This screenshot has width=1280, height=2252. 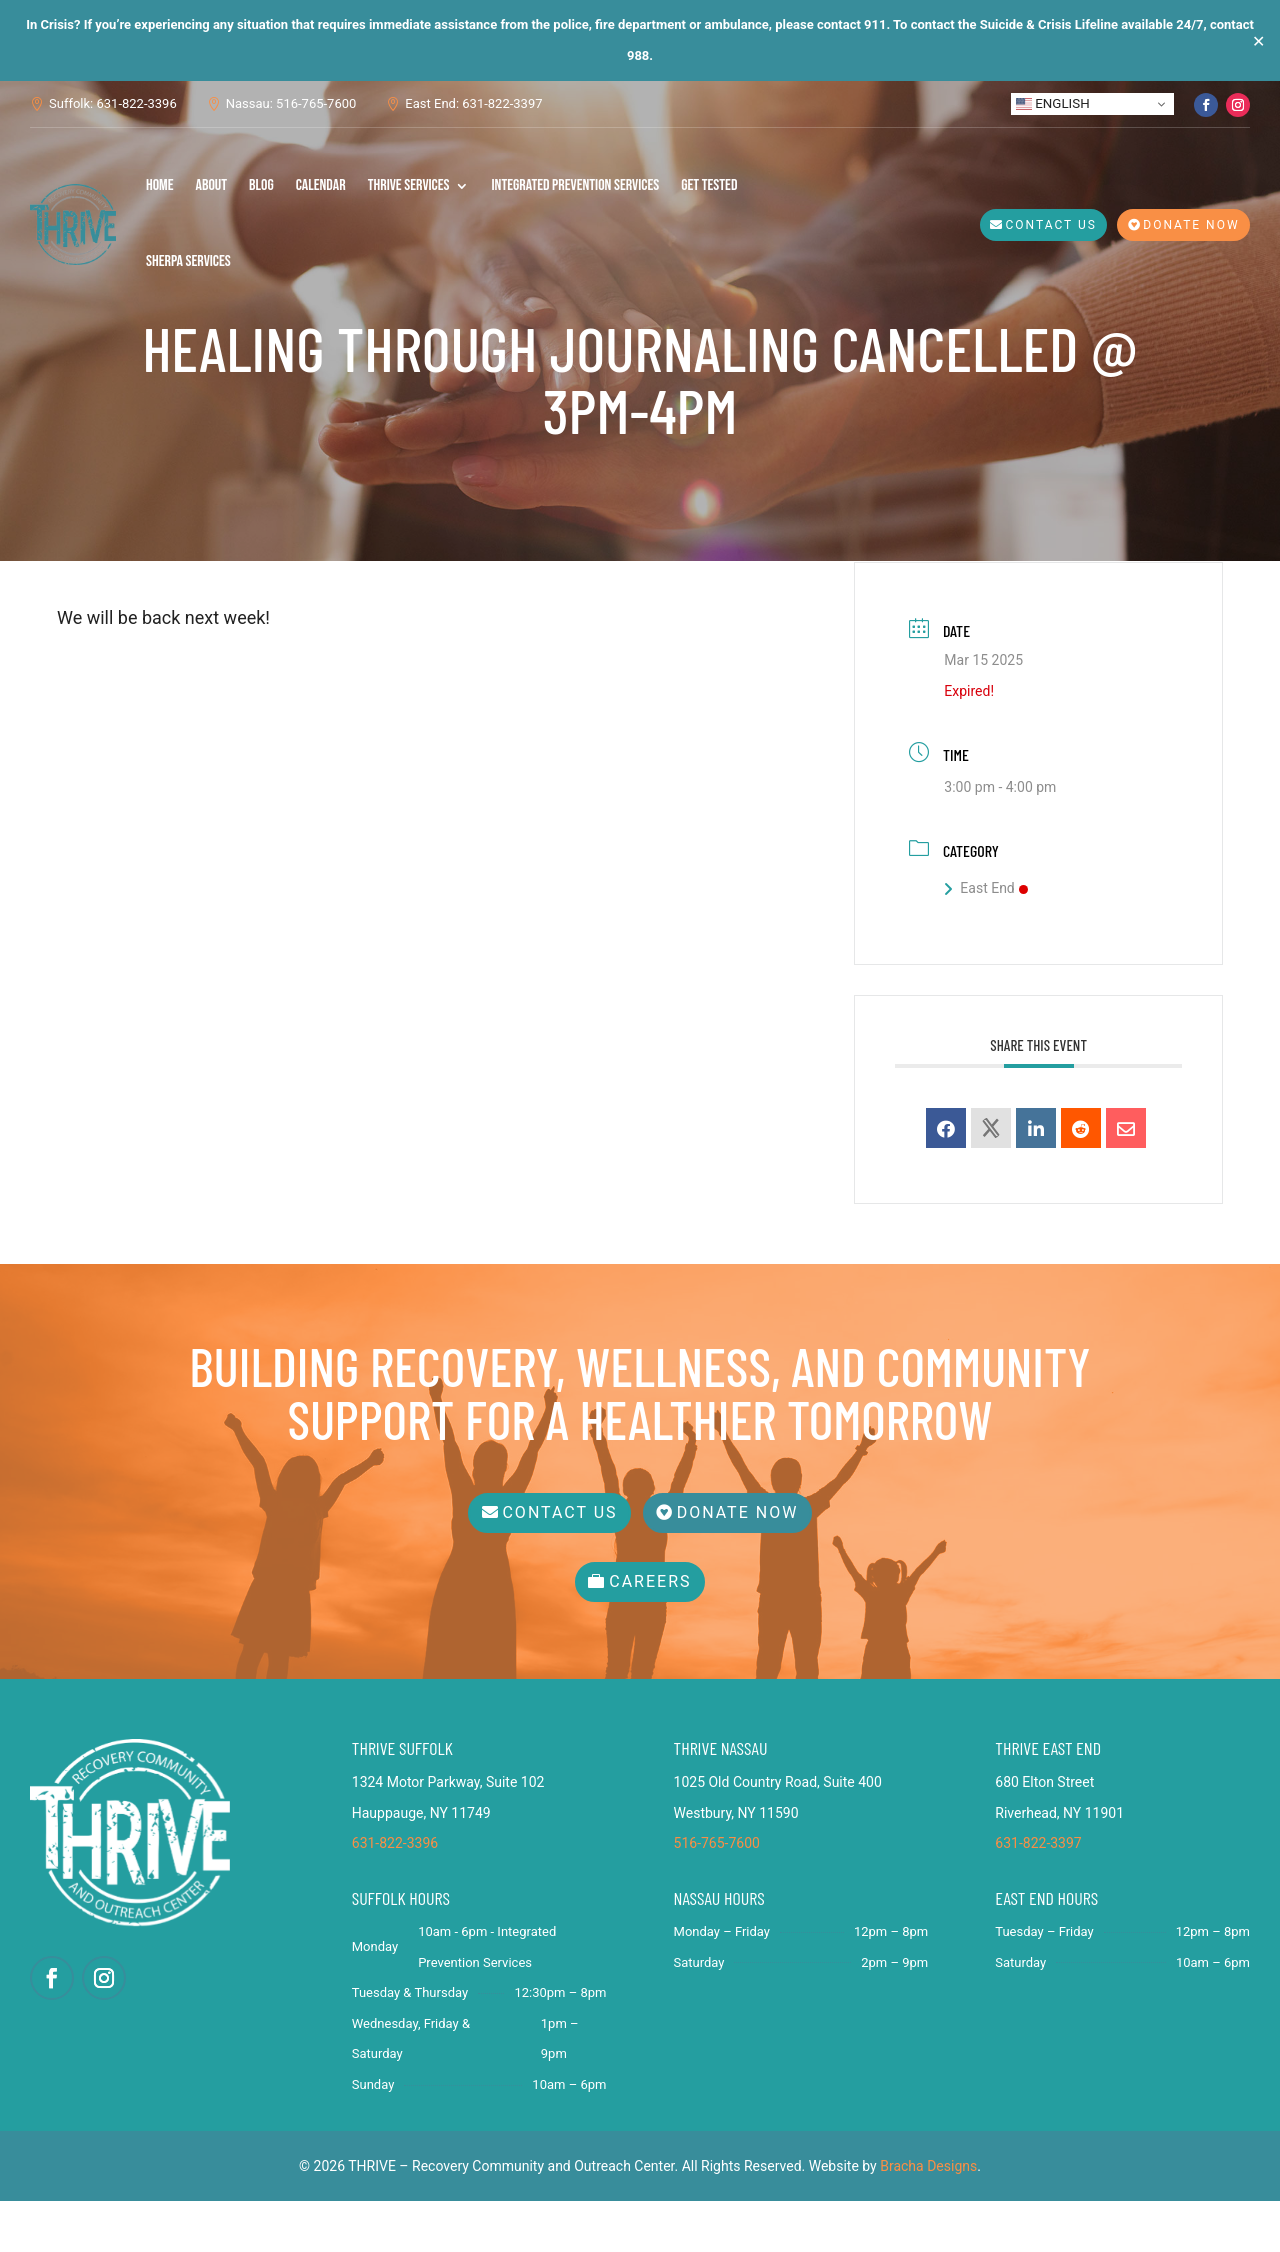 I want to click on Donate Now, so click(x=1191, y=225).